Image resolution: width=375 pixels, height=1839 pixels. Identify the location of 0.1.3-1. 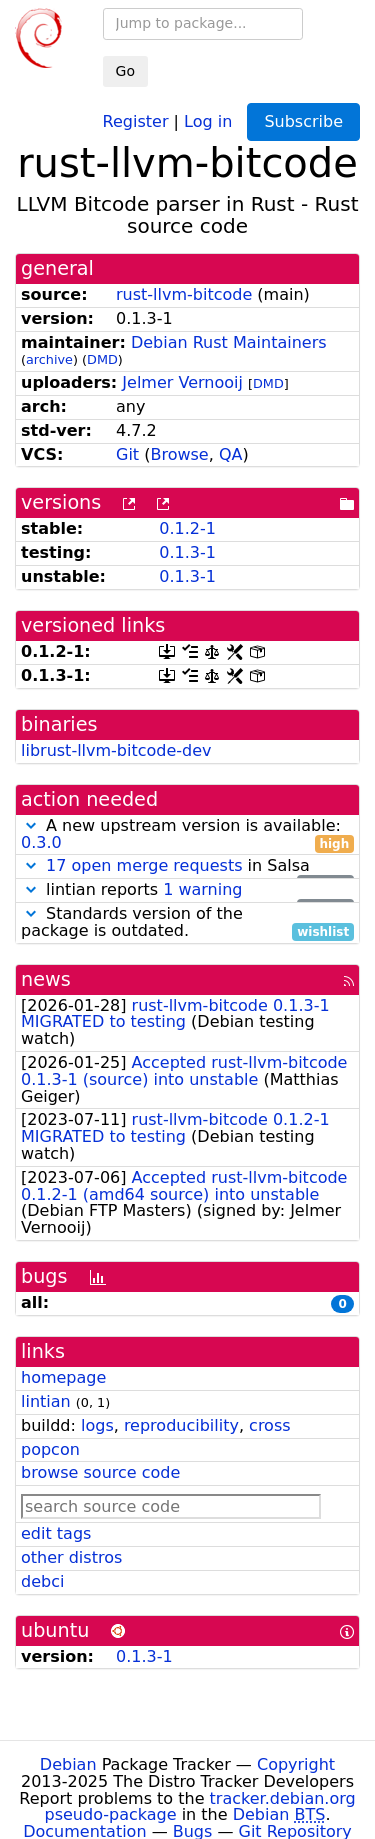
(187, 552).